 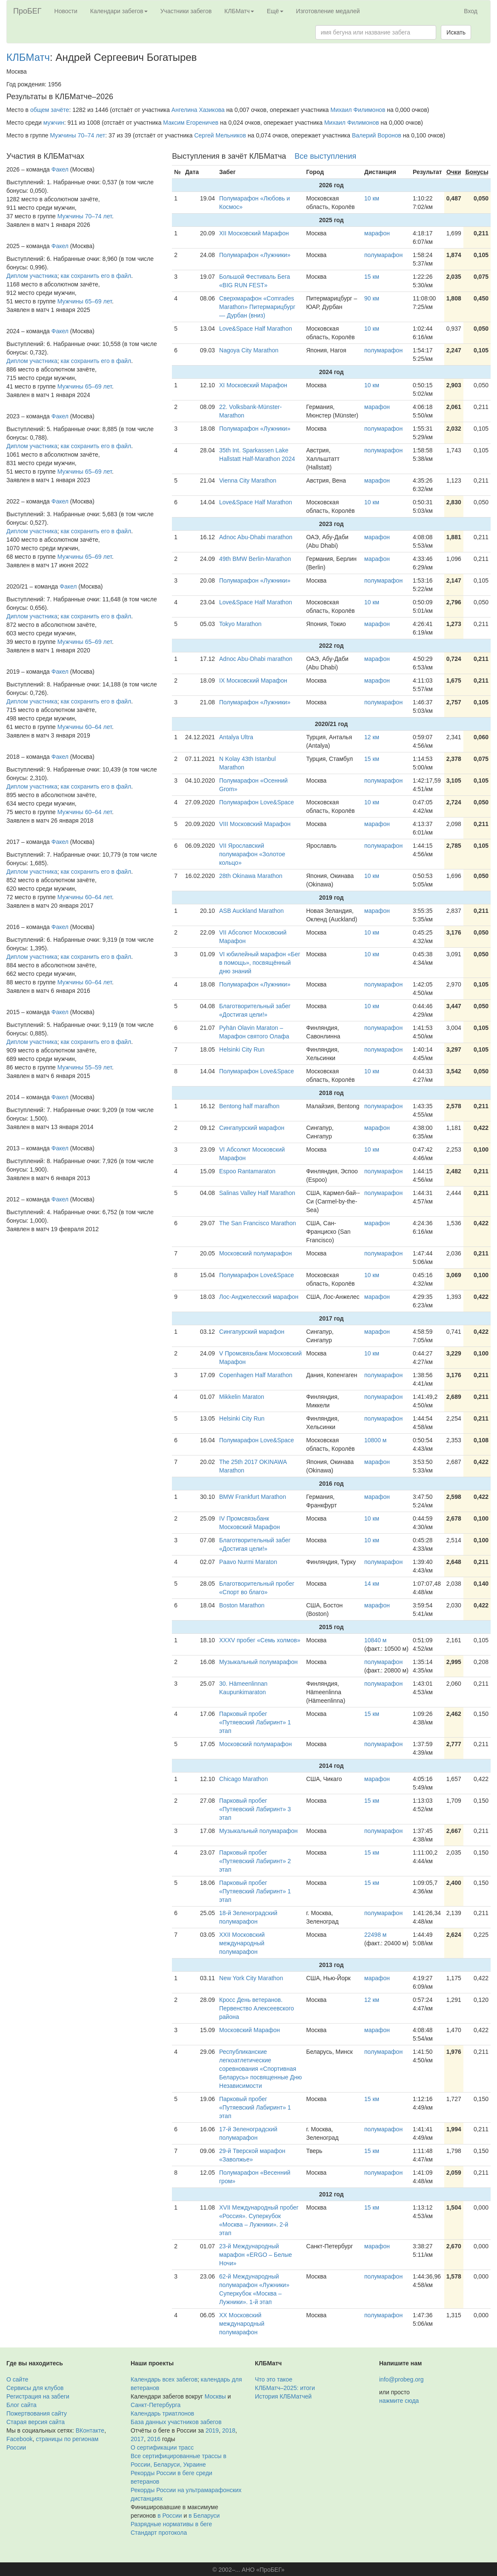 I want to click on 10840 м, so click(x=375, y=1640).